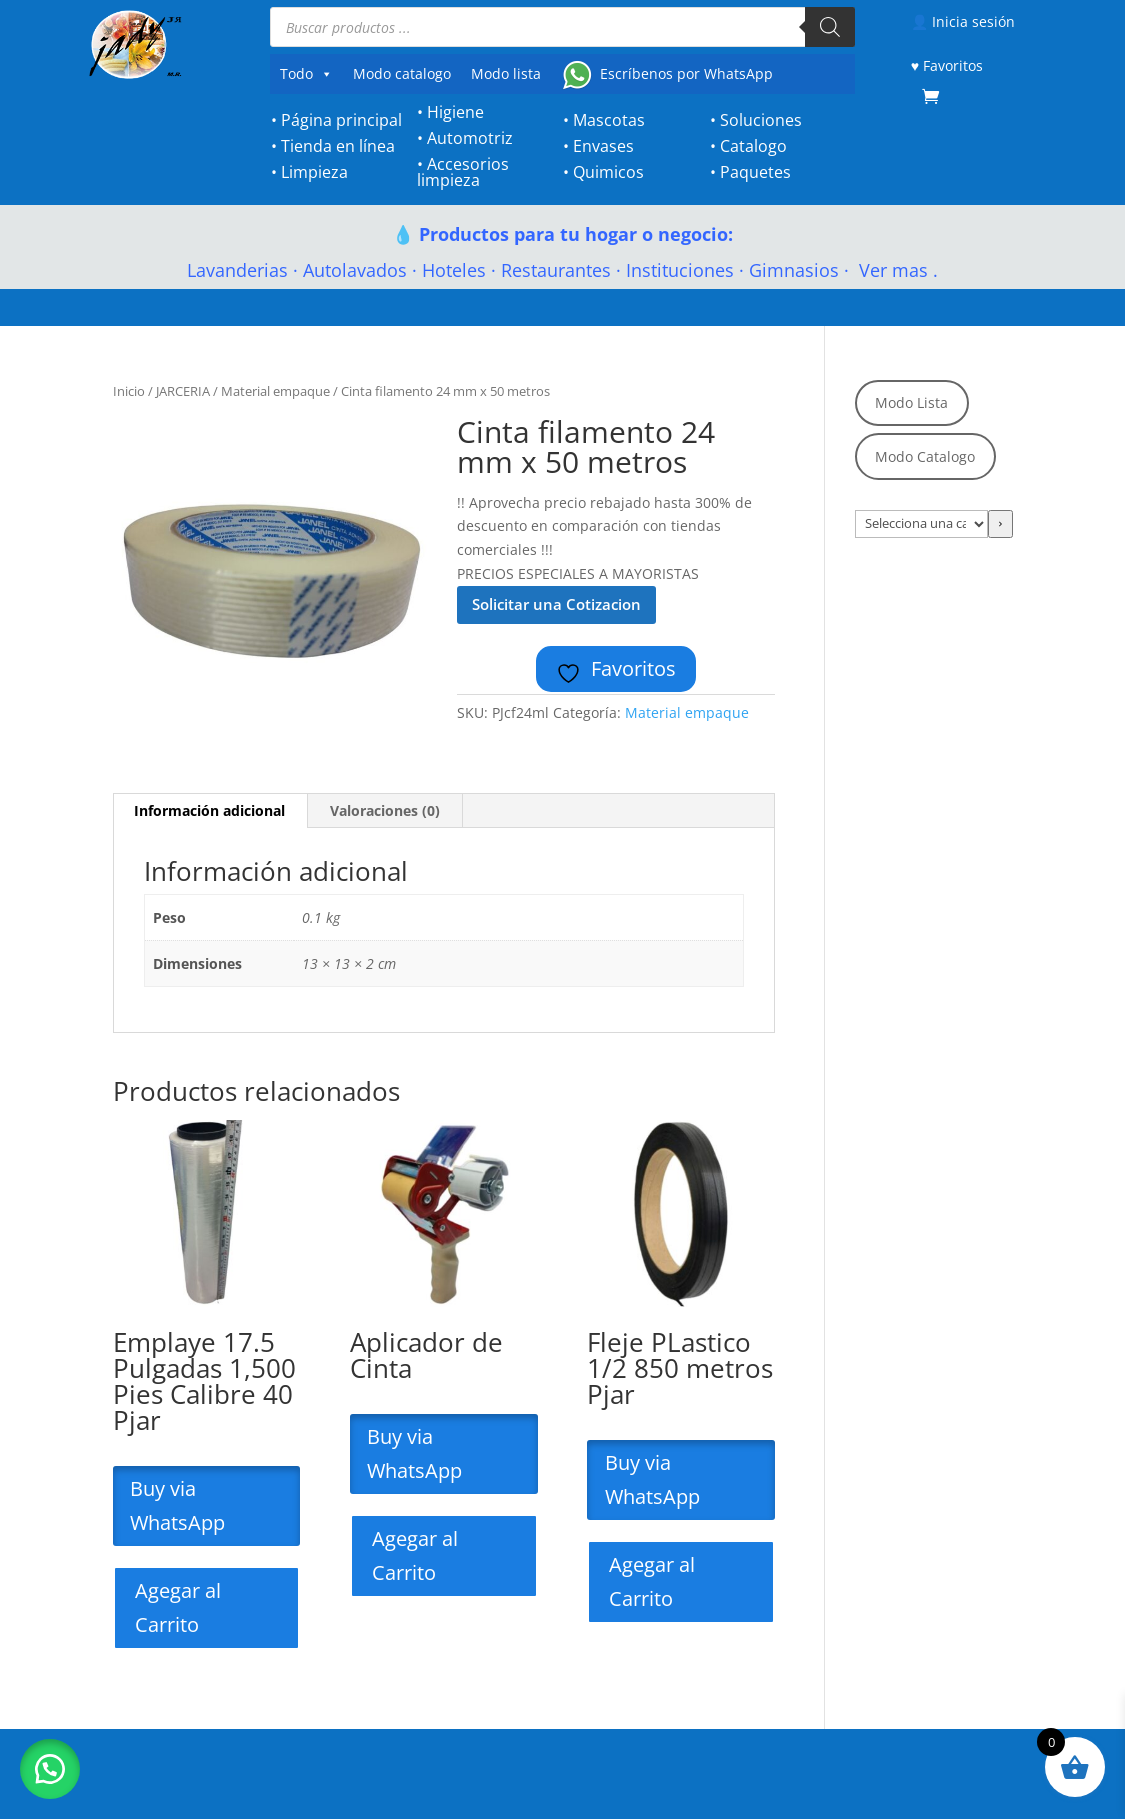 The width and height of the screenshot is (1125, 1819). I want to click on [button], so click(50, 1769).